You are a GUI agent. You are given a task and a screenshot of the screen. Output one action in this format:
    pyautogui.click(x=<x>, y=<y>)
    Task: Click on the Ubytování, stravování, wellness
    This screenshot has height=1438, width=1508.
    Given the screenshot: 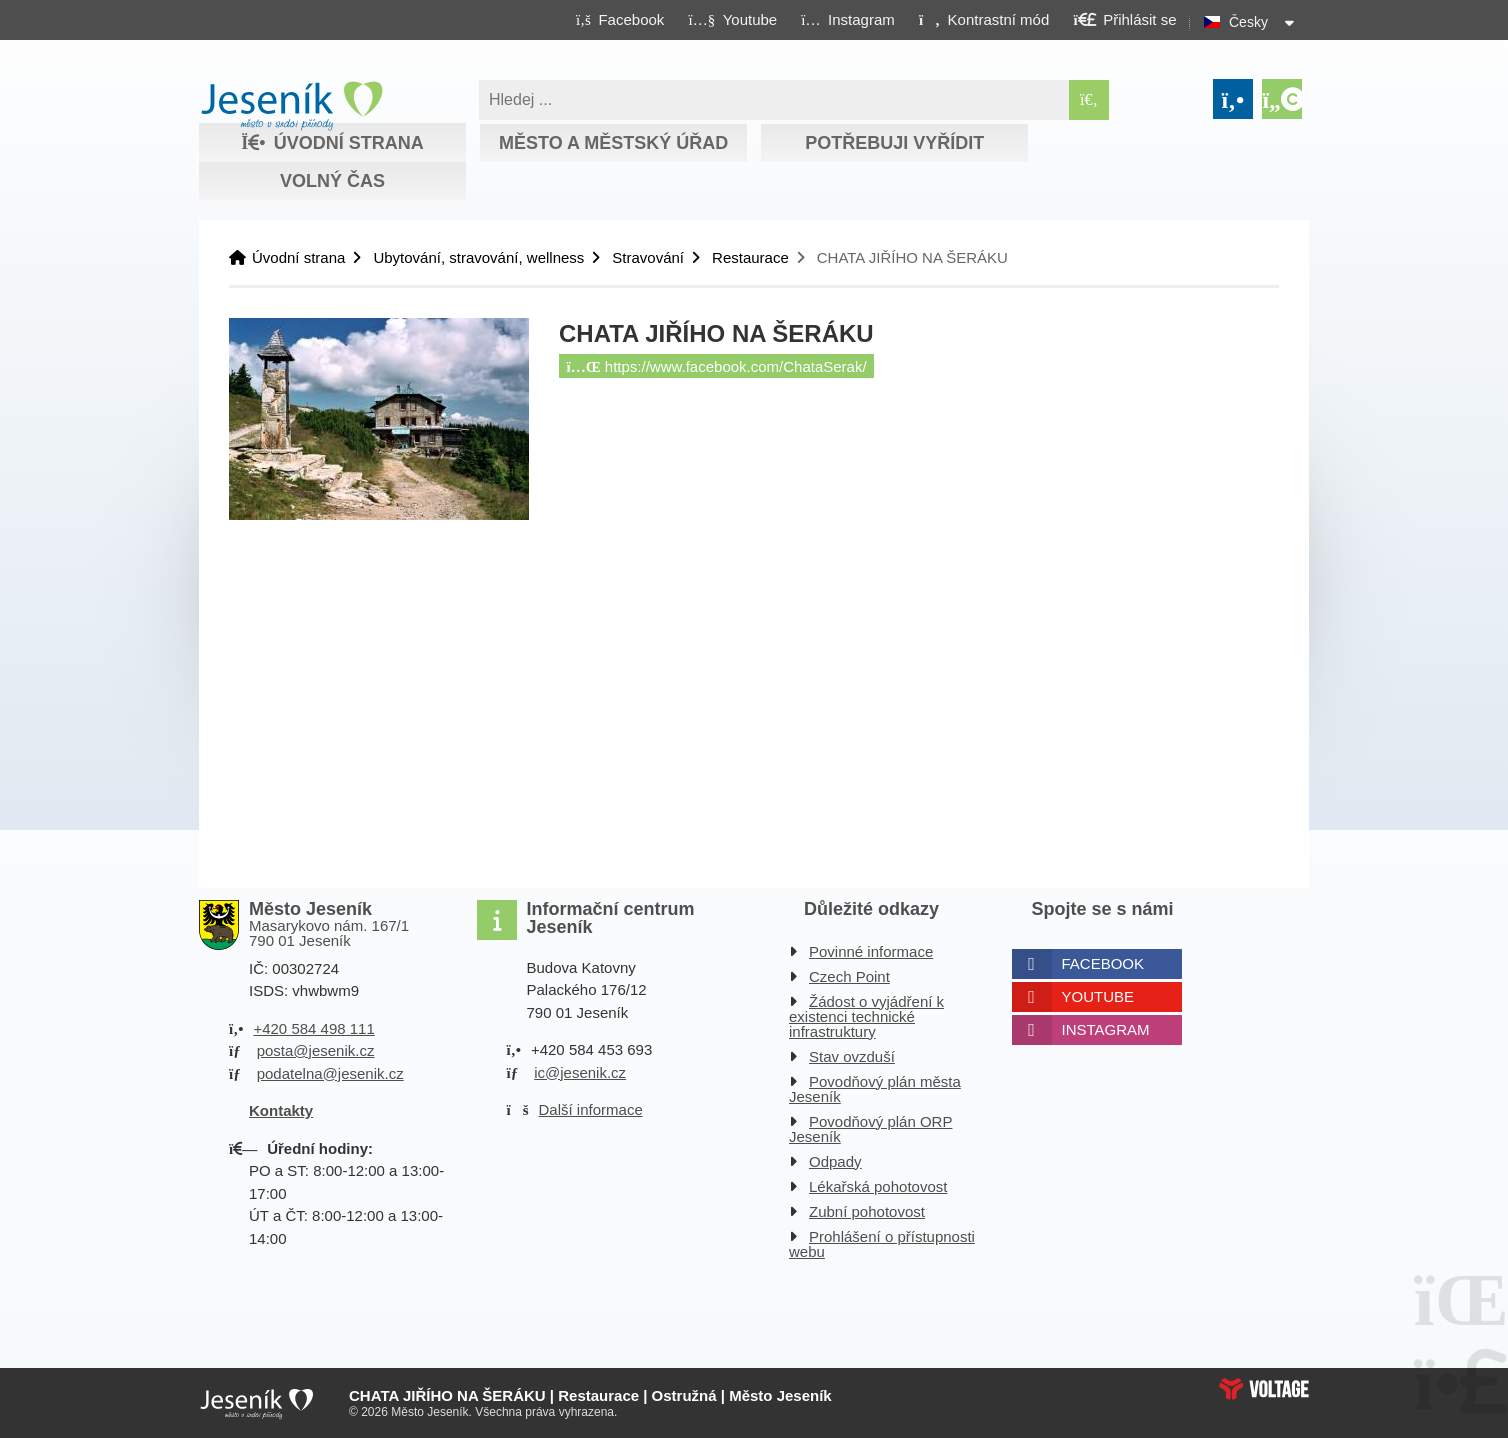 What is the action you would take?
    pyautogui.click(x=478, y=257)
    